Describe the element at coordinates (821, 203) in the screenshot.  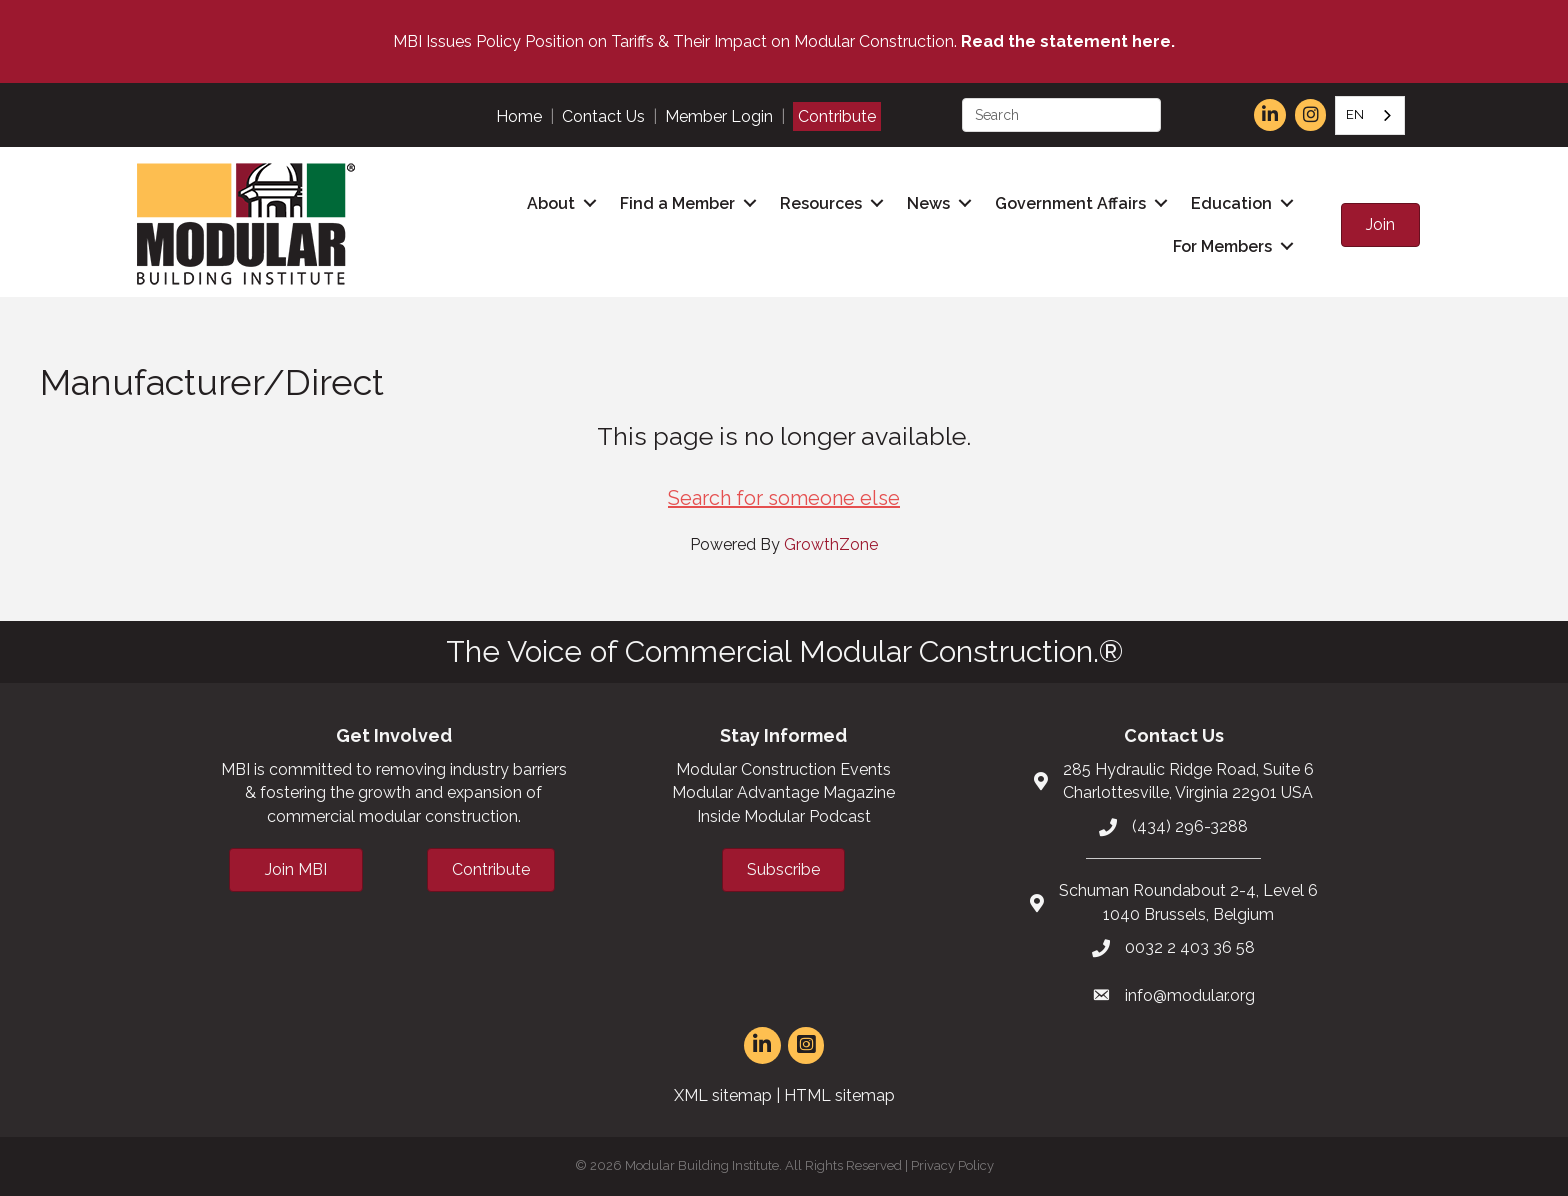
I see `Resources` at that location.